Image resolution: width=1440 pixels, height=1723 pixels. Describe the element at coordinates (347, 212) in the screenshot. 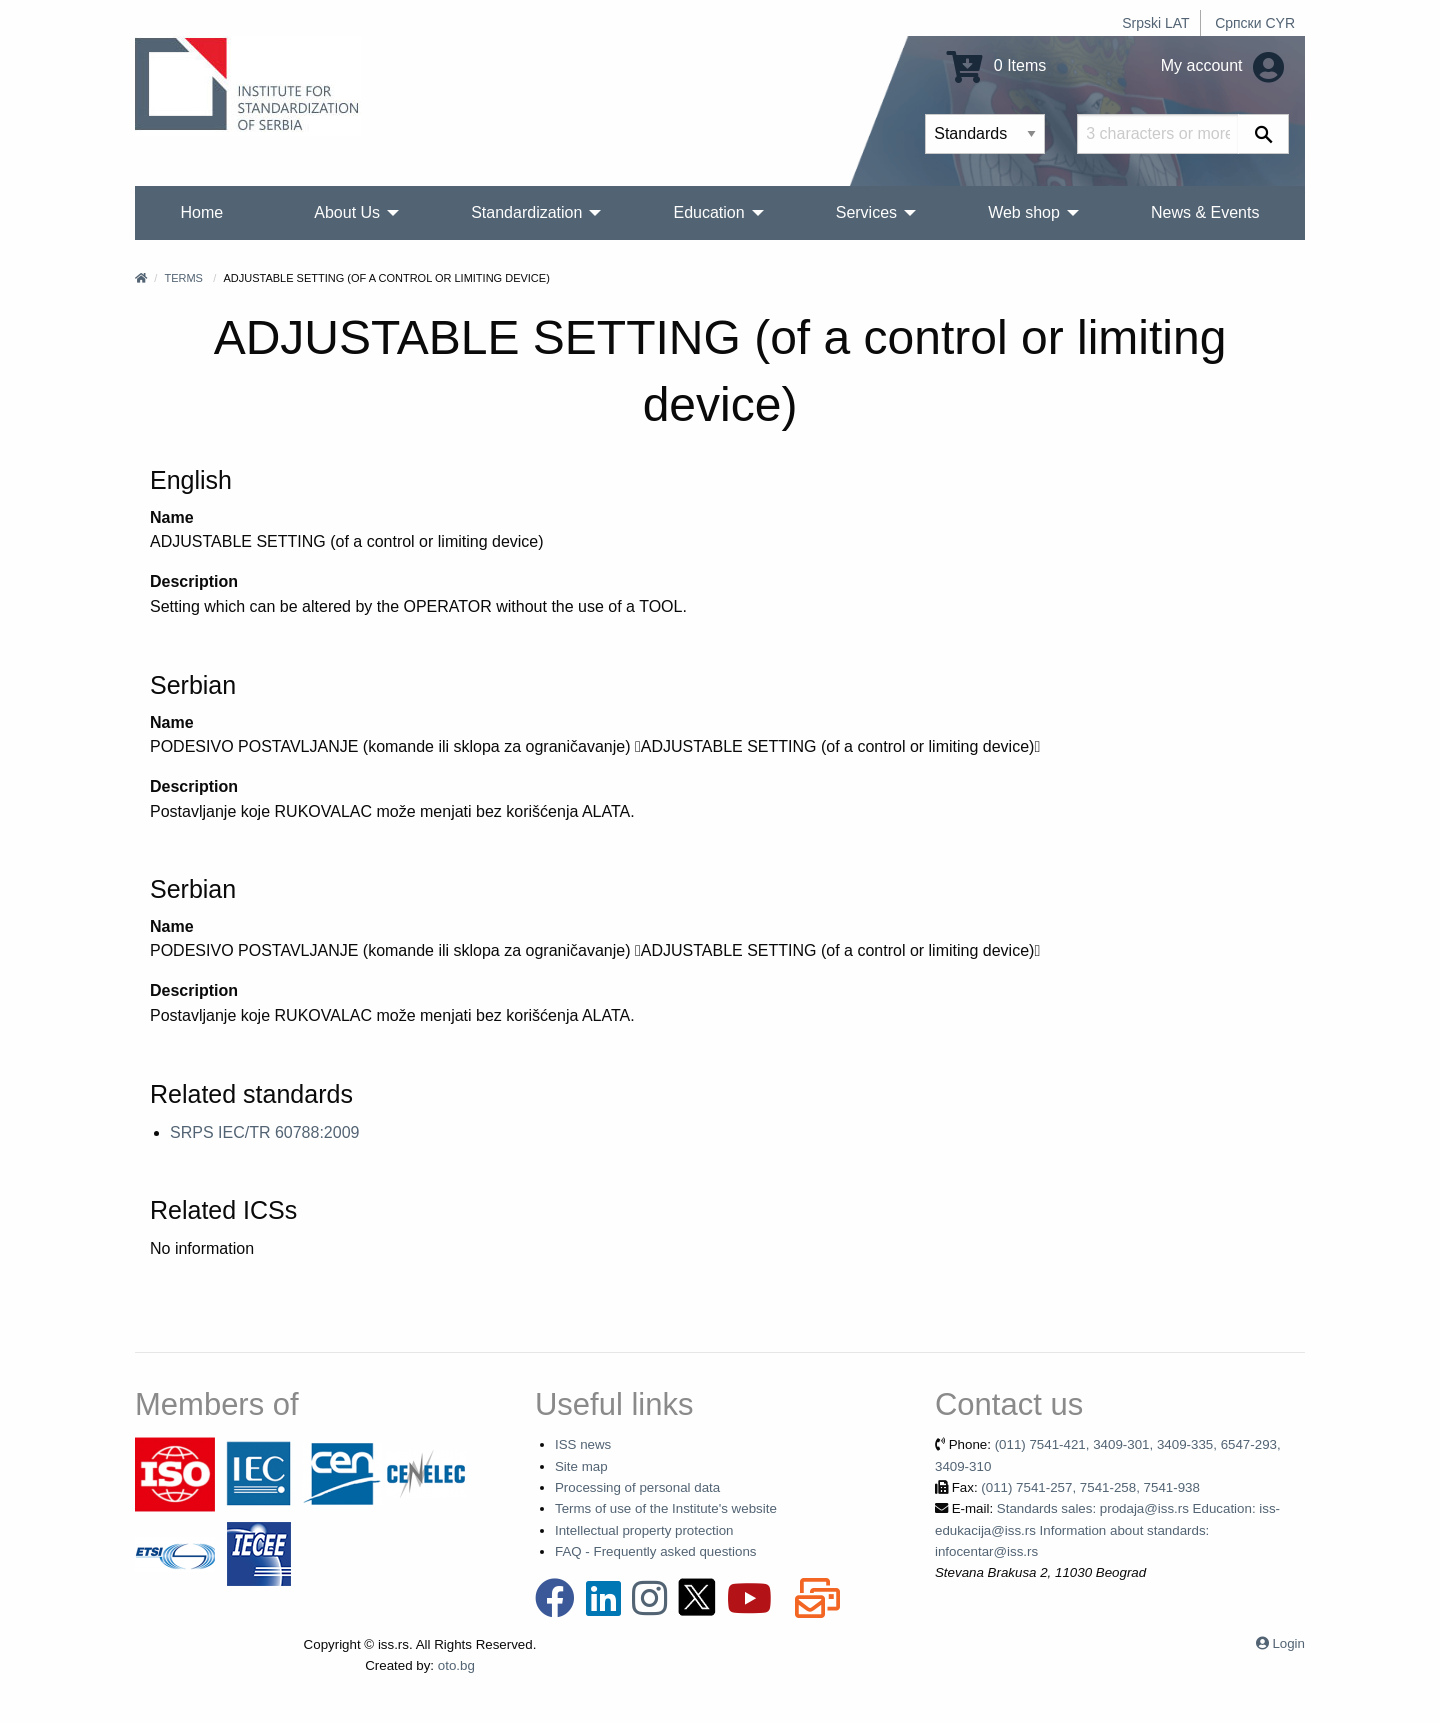

I see `About Us [menuitem]` at that location.